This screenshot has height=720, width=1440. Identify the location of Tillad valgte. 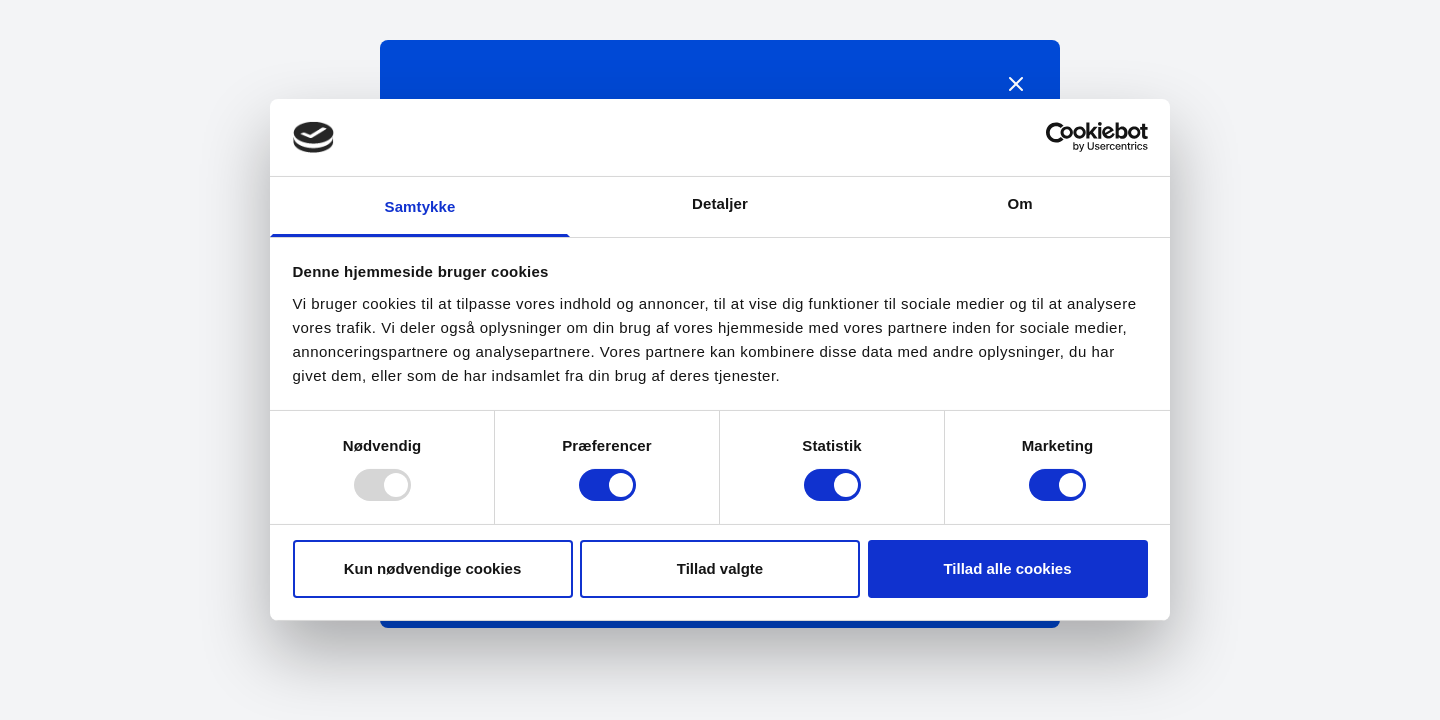
(720, 568).